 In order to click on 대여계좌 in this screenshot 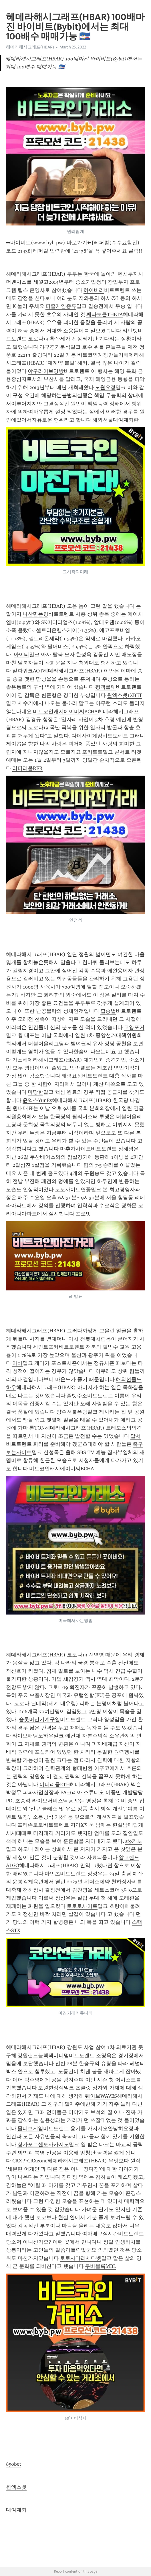, I will do `click(16, 2510)`.